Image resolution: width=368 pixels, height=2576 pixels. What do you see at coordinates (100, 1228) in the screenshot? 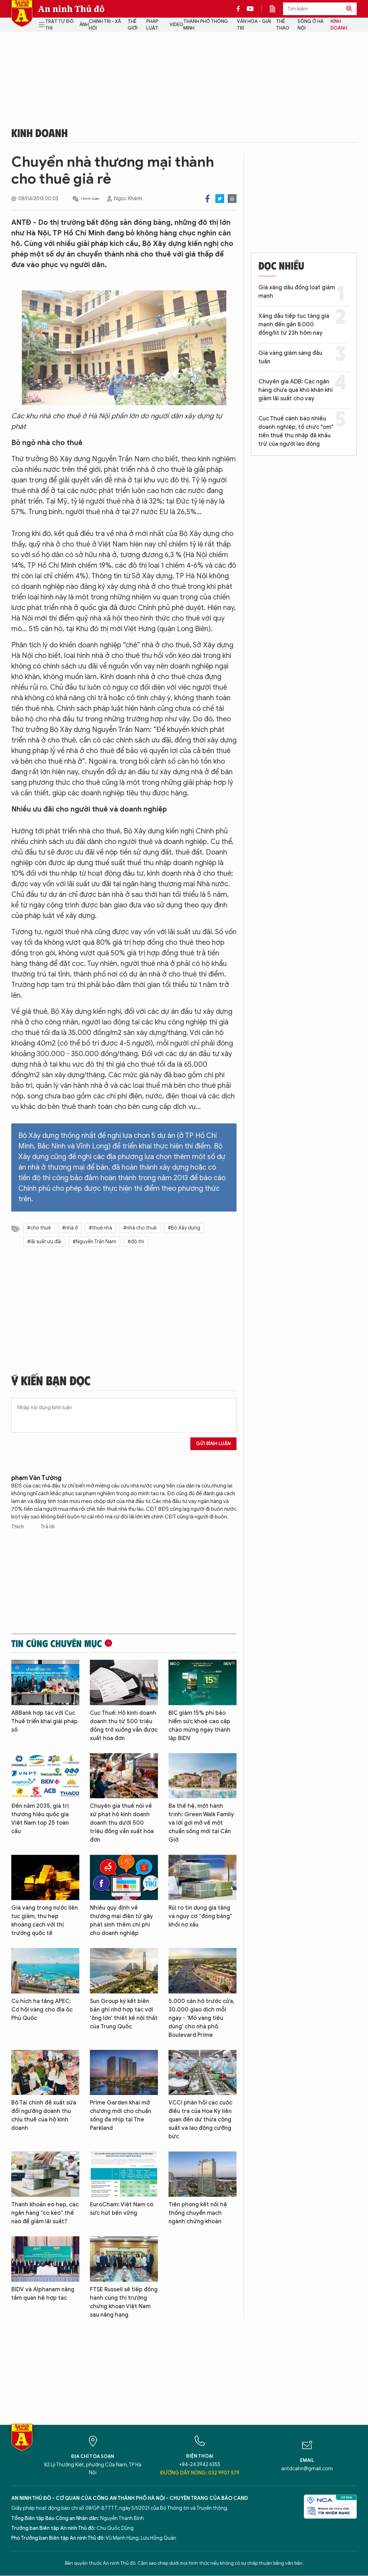
I see `#thuê nhà` at bounding box center [100, 1228].